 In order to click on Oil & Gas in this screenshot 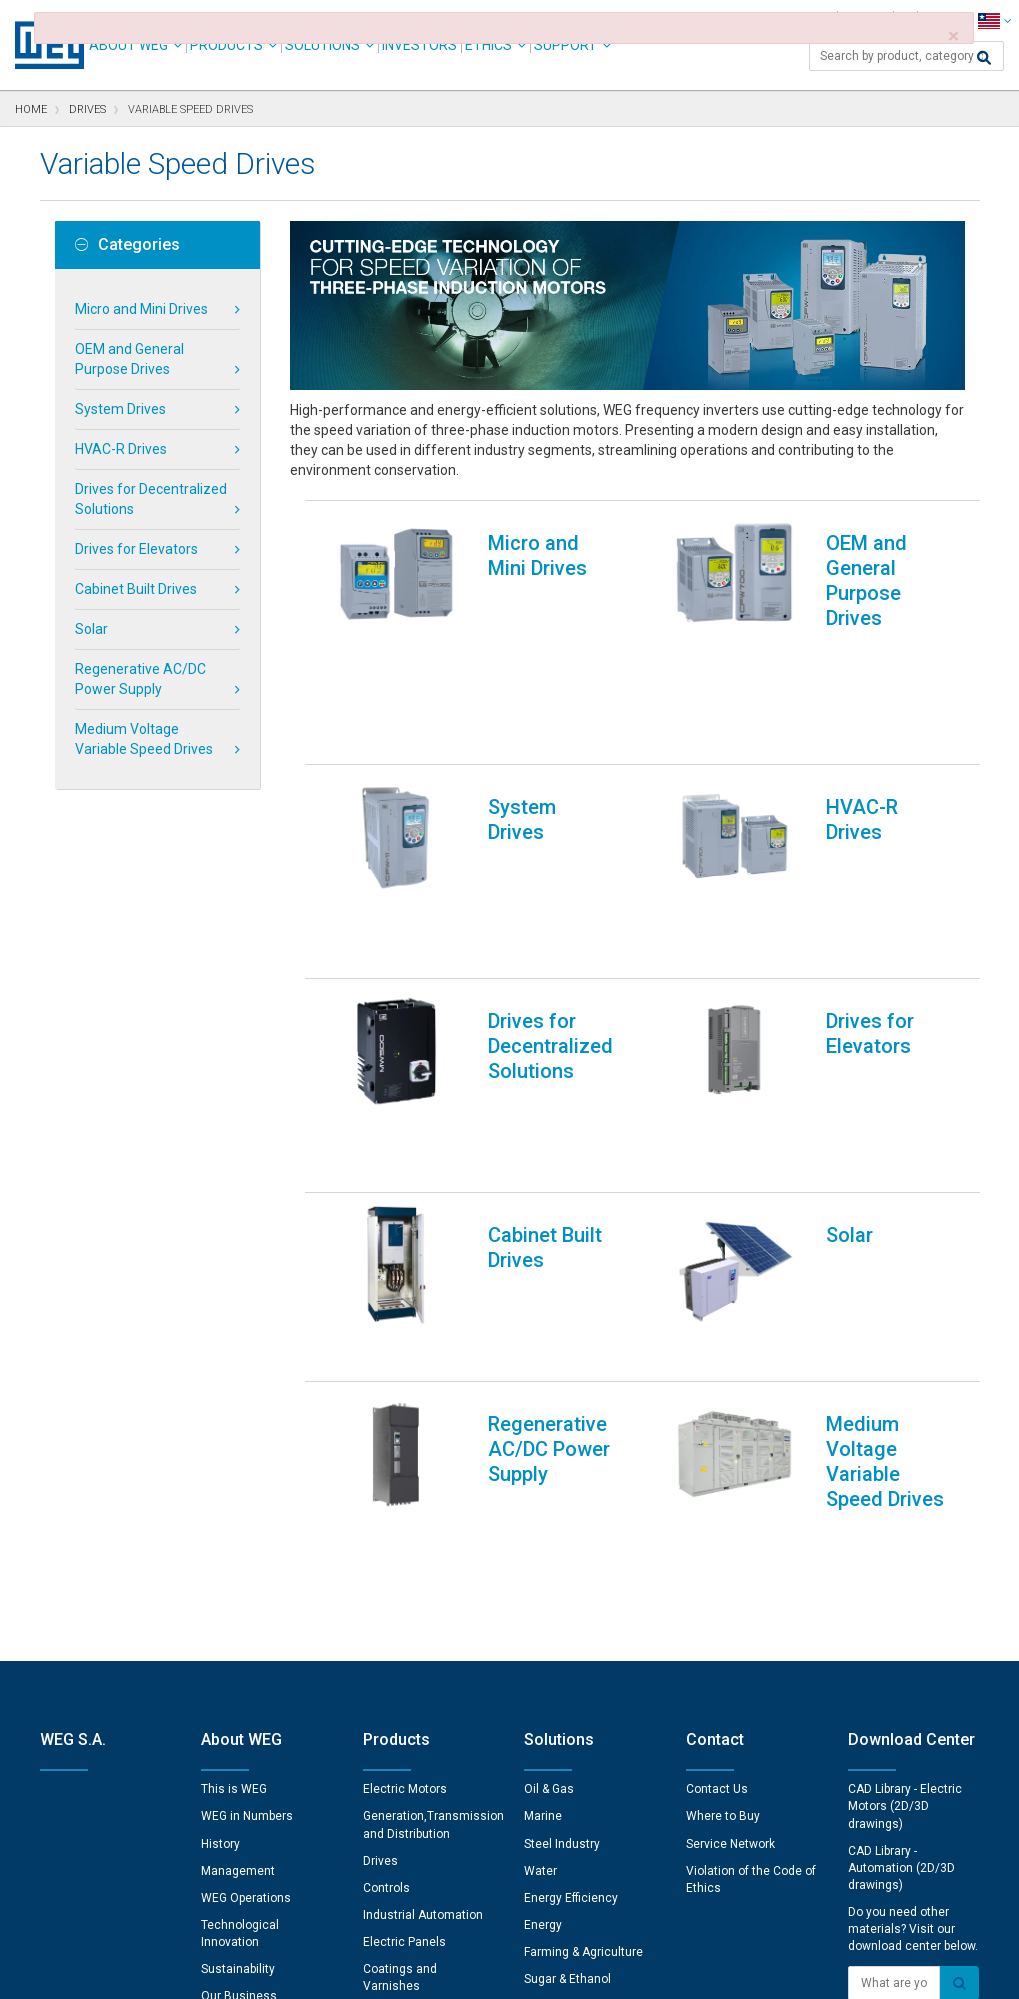, I will do `click(549, 1364)`.